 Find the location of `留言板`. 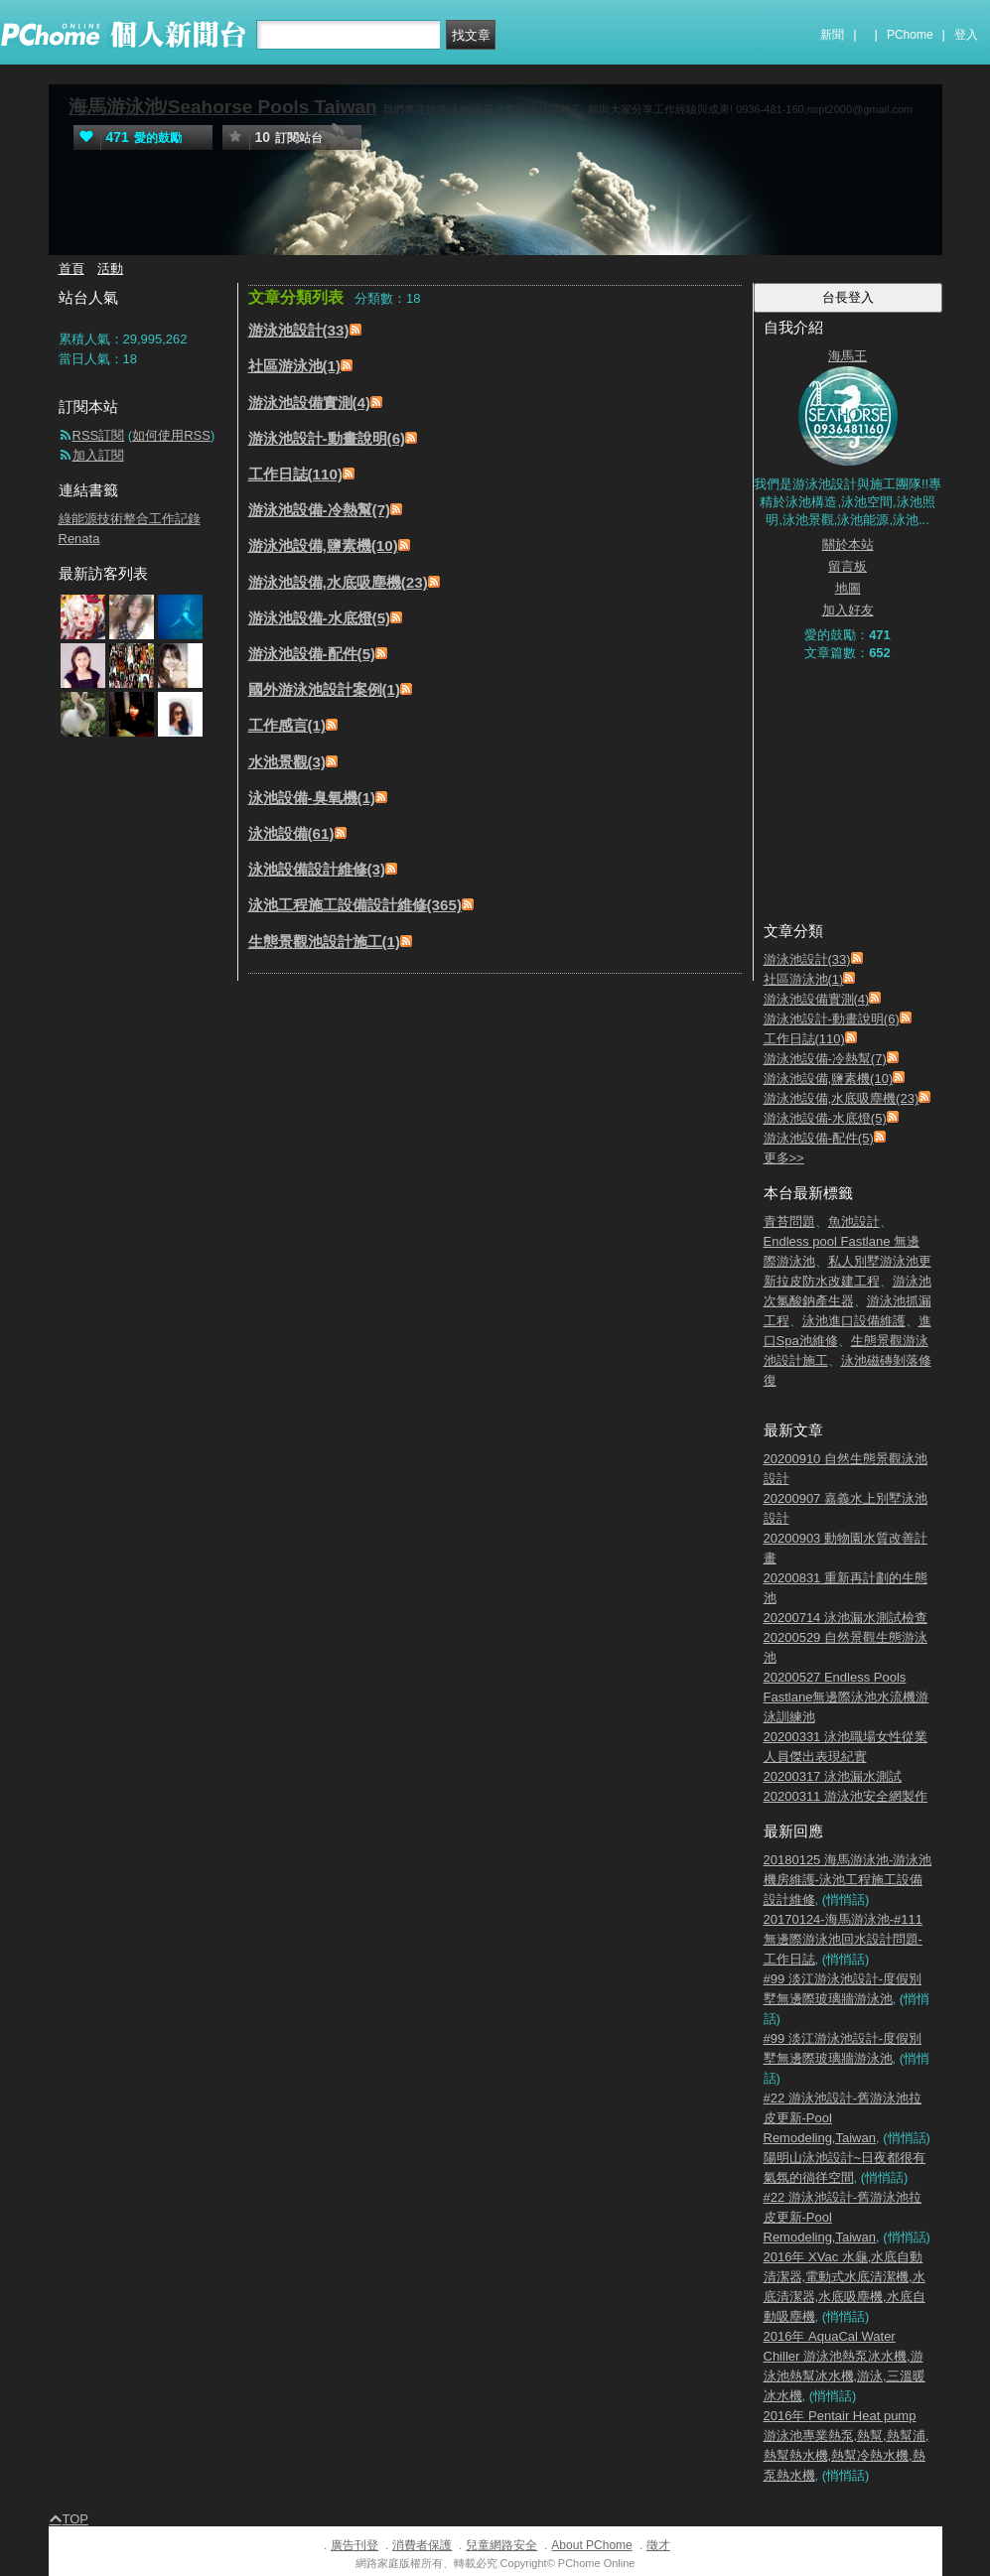

留言板 is located at coordinates (847, 566).